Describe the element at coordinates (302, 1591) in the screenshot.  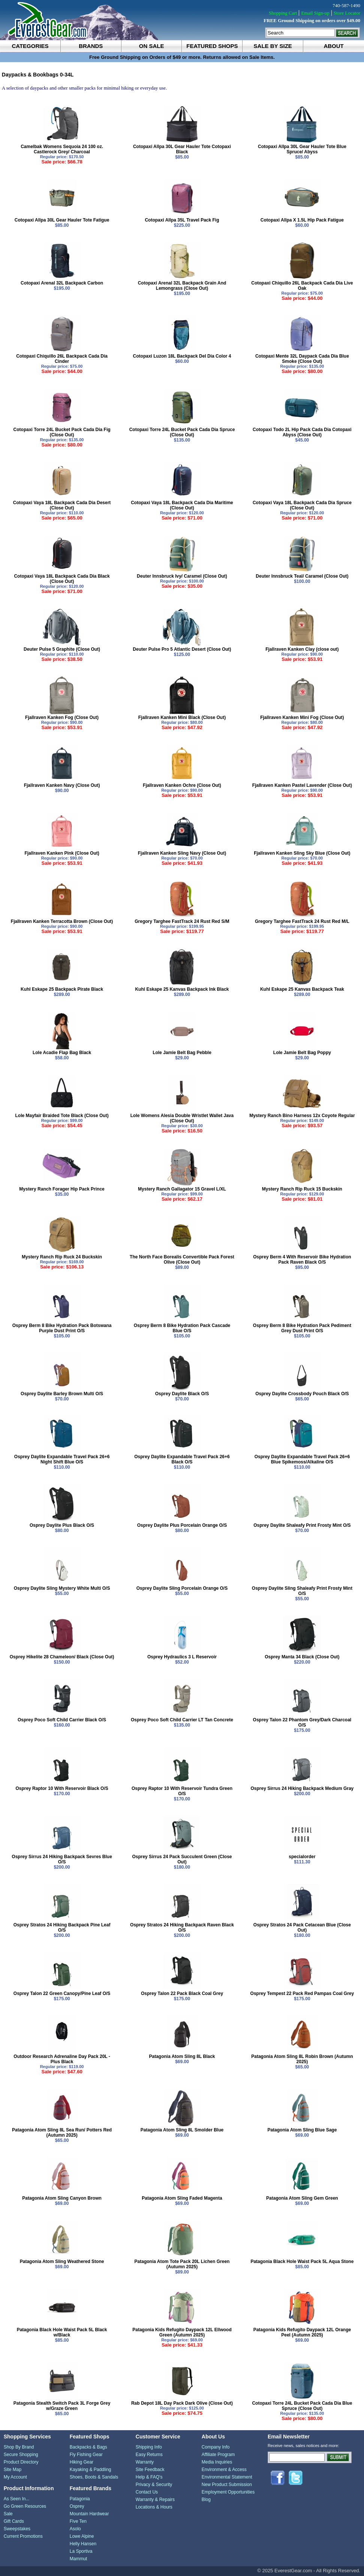
I see `Osprey Daylite Sling Shaleafy Print Frosty Mint O/S` at that location.